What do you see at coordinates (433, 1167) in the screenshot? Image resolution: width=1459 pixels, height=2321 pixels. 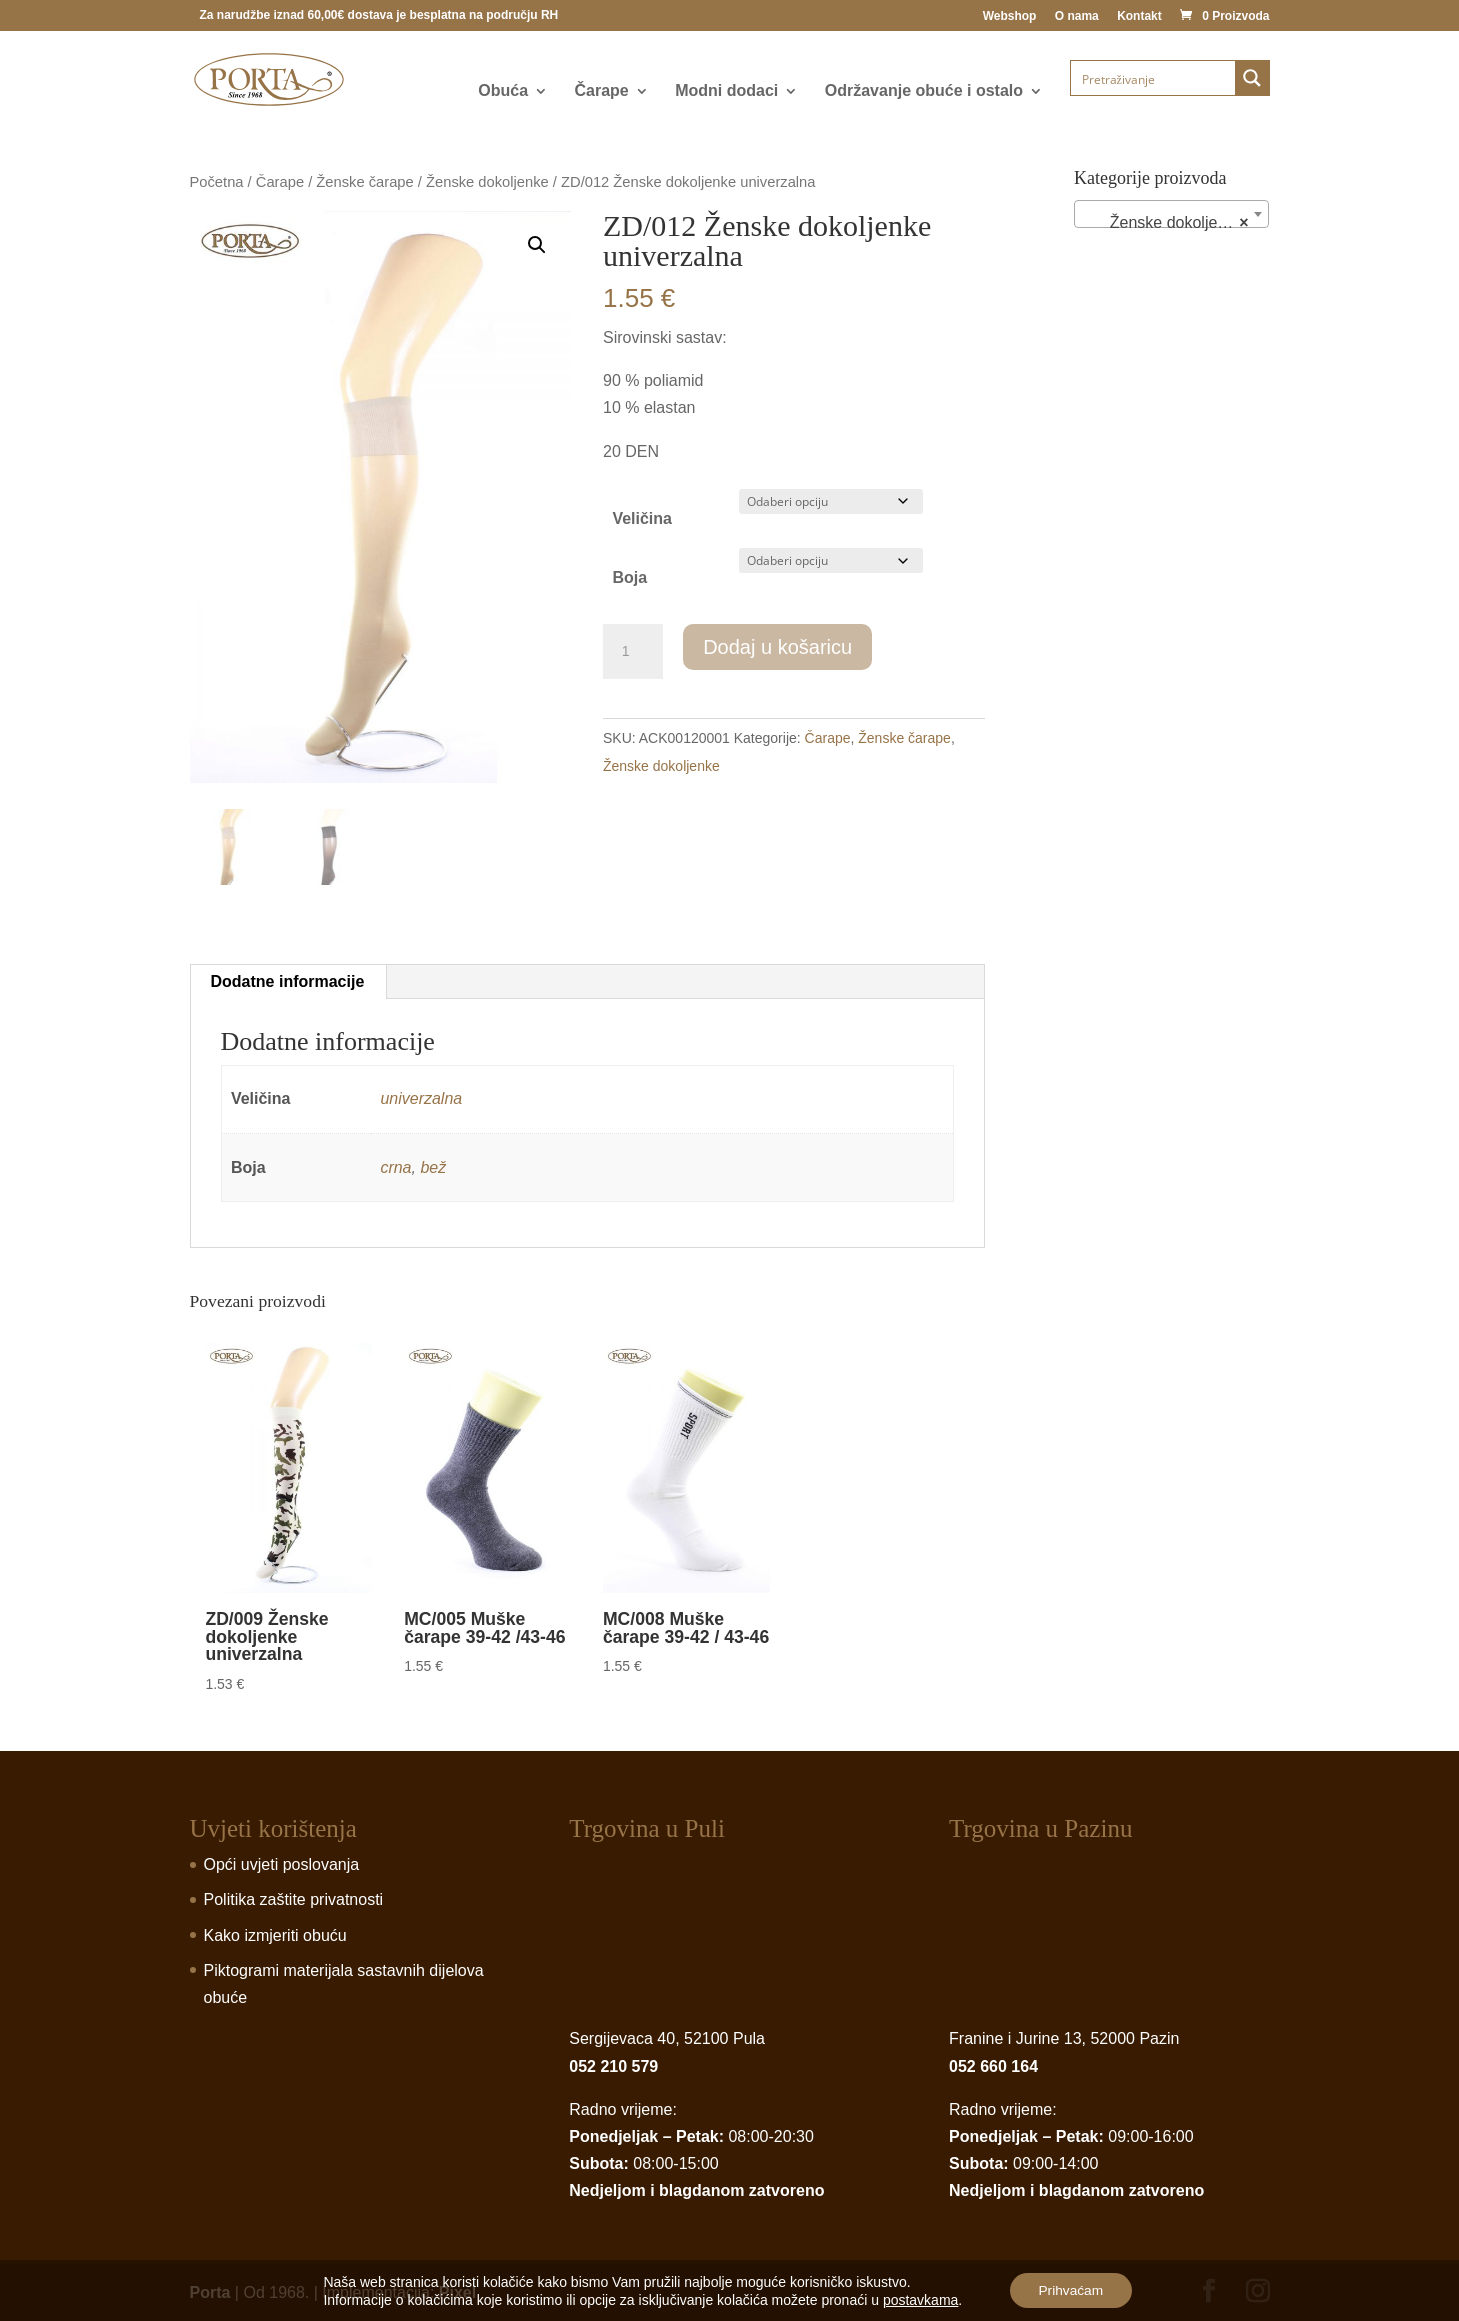 I see `bež` at bounding box center [433, 1167].